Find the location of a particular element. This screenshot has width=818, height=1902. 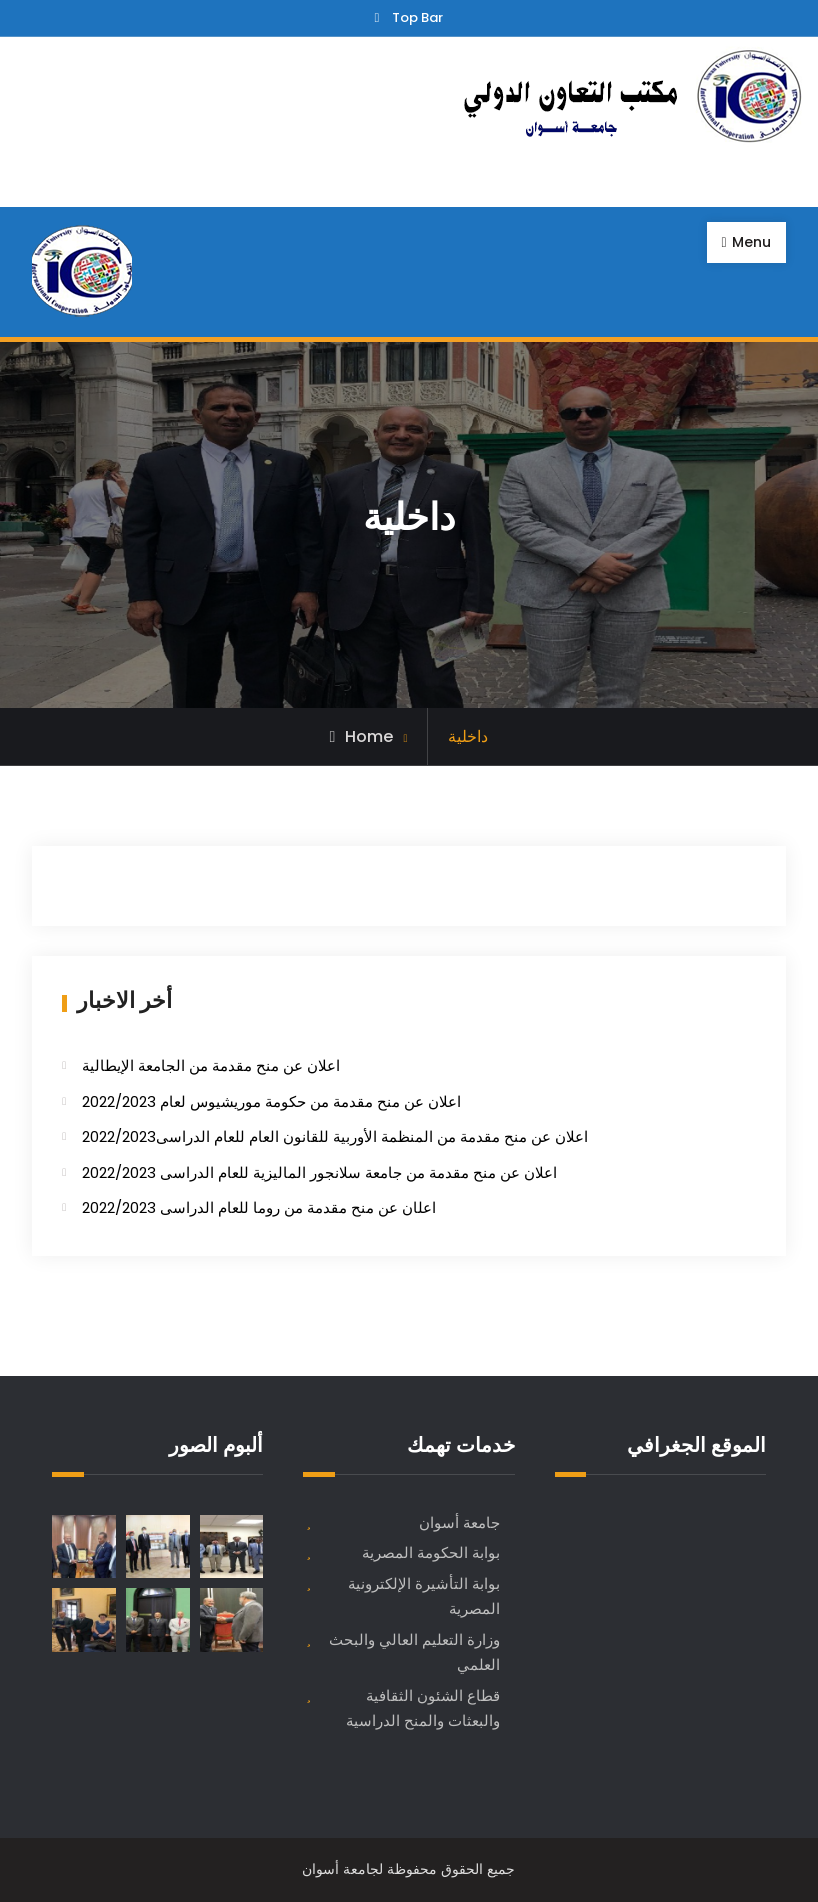

اعلان عن منح مقدمة من جامعة سلانجور الماليزية للعام الدراسى 2022/2023 is located at coordinates (319, 1172).